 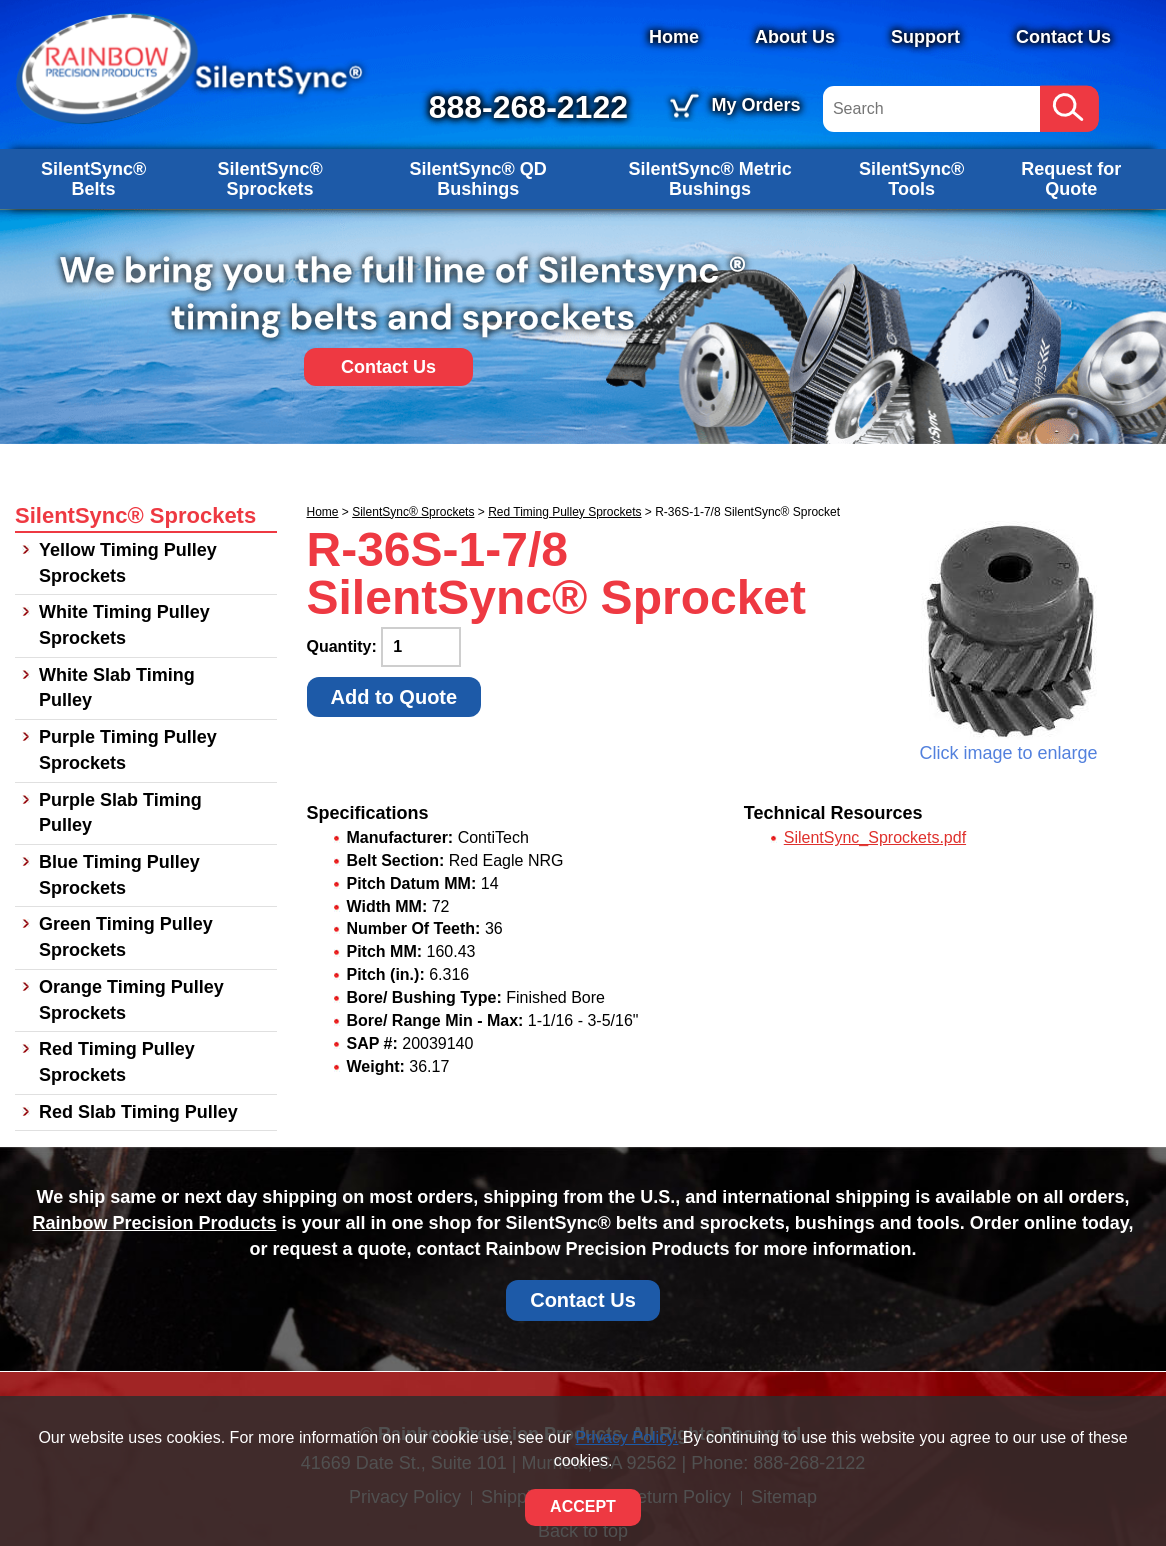 I want to click on SilentSync® Belts, so click(x=93, y=179).